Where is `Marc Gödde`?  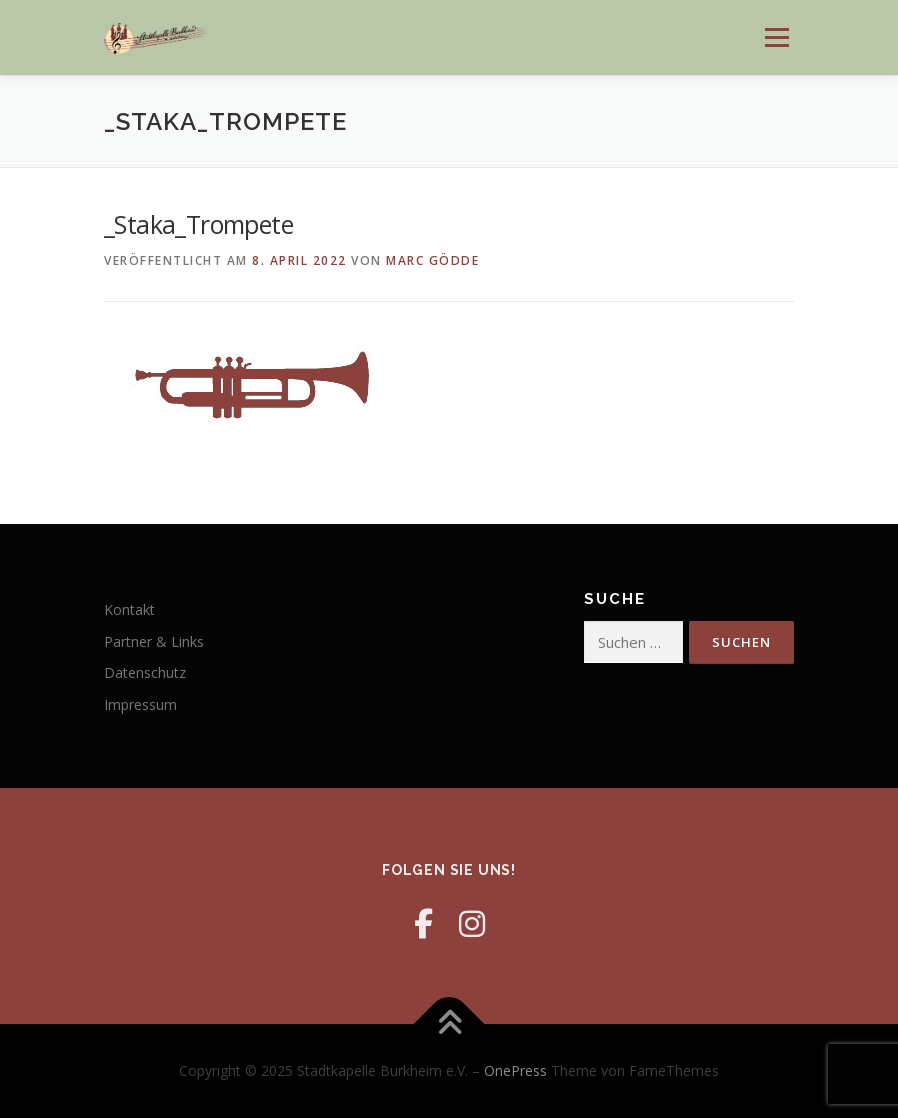
Marc Gödde is located at coordinates (432, 260).